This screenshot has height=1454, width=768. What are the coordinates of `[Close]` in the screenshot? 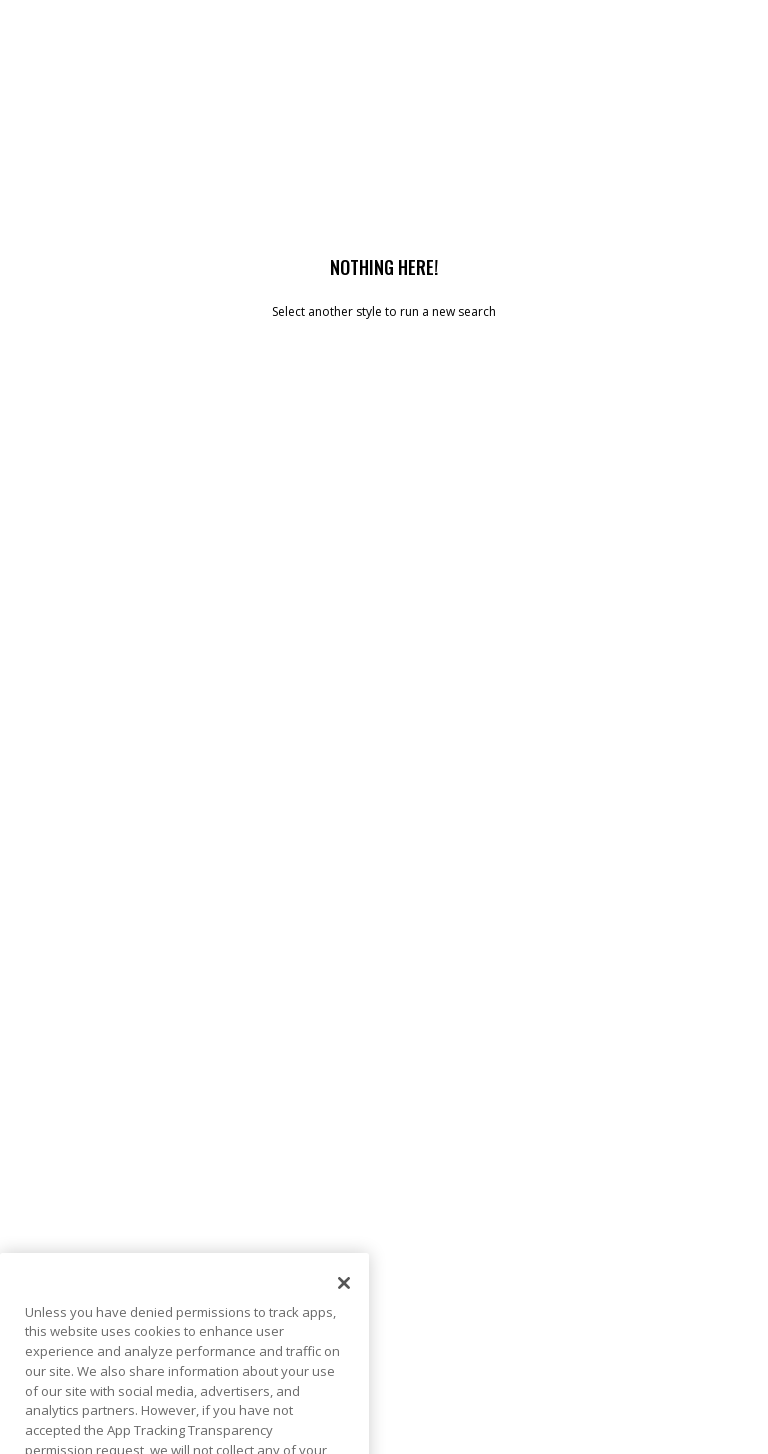 It's located at (344, 1304).